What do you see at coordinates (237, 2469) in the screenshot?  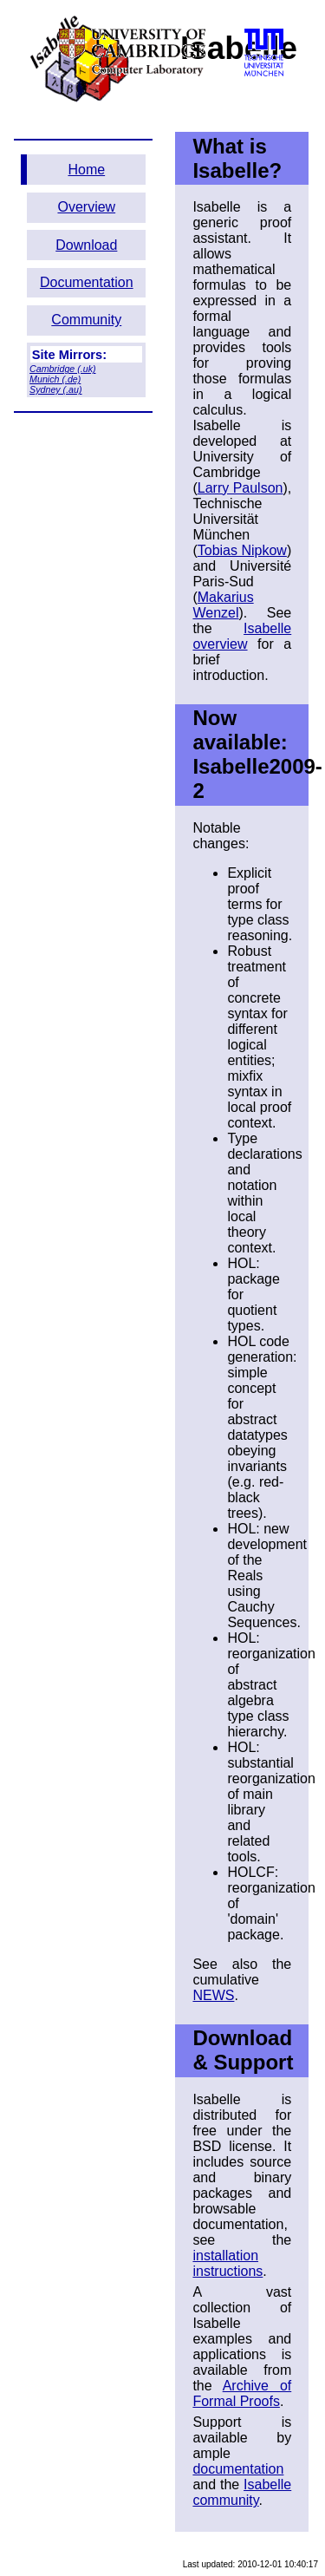 I see `documentation` at bounding box center [237, 2469].